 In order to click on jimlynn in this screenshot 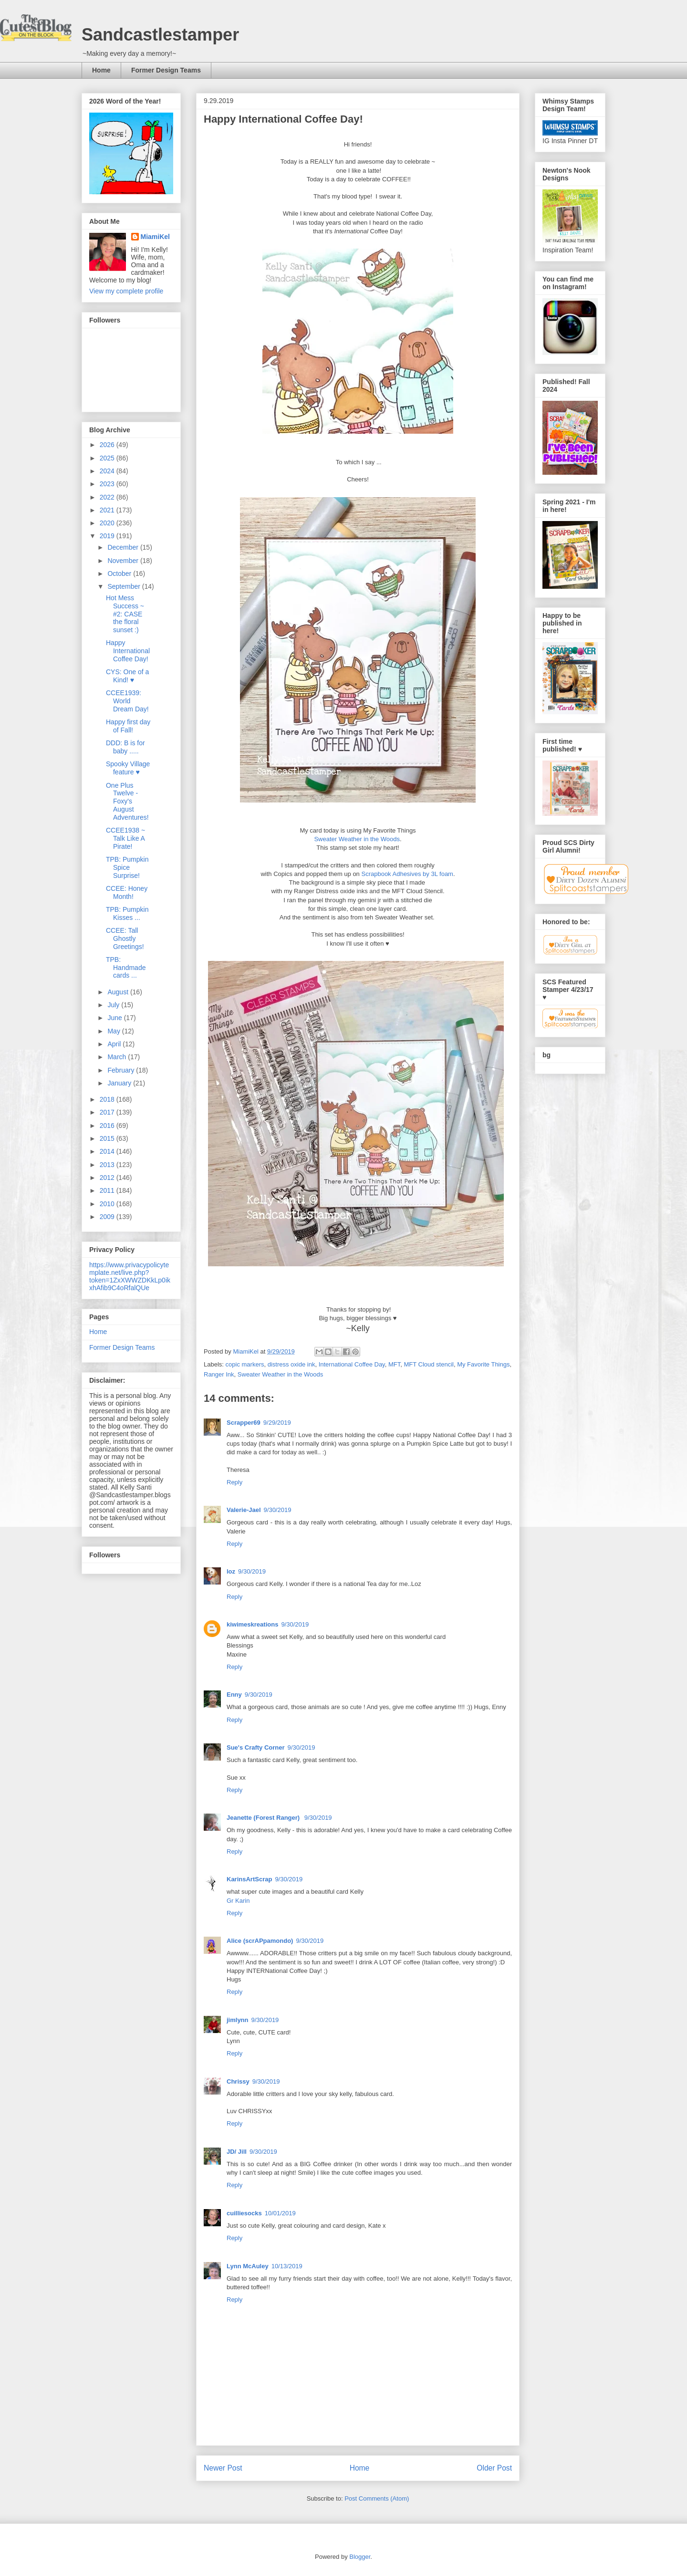, I will do `click(238, 2019)`.